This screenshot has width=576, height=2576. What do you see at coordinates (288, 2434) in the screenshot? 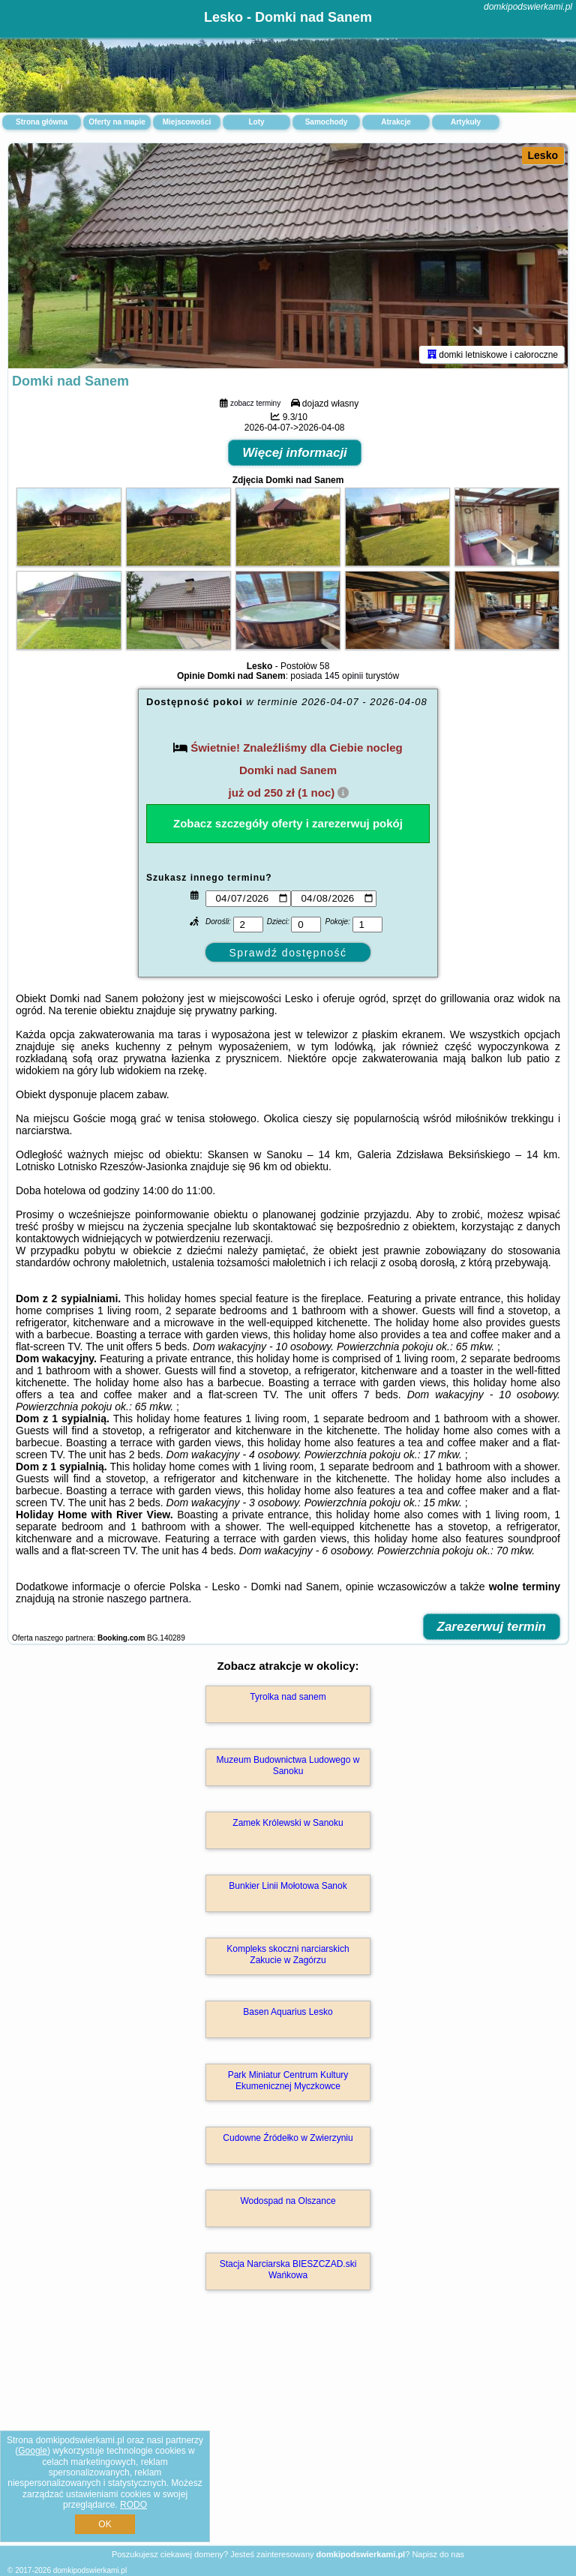
I see `[Advertisement]` at bounding box center [288, 2434].